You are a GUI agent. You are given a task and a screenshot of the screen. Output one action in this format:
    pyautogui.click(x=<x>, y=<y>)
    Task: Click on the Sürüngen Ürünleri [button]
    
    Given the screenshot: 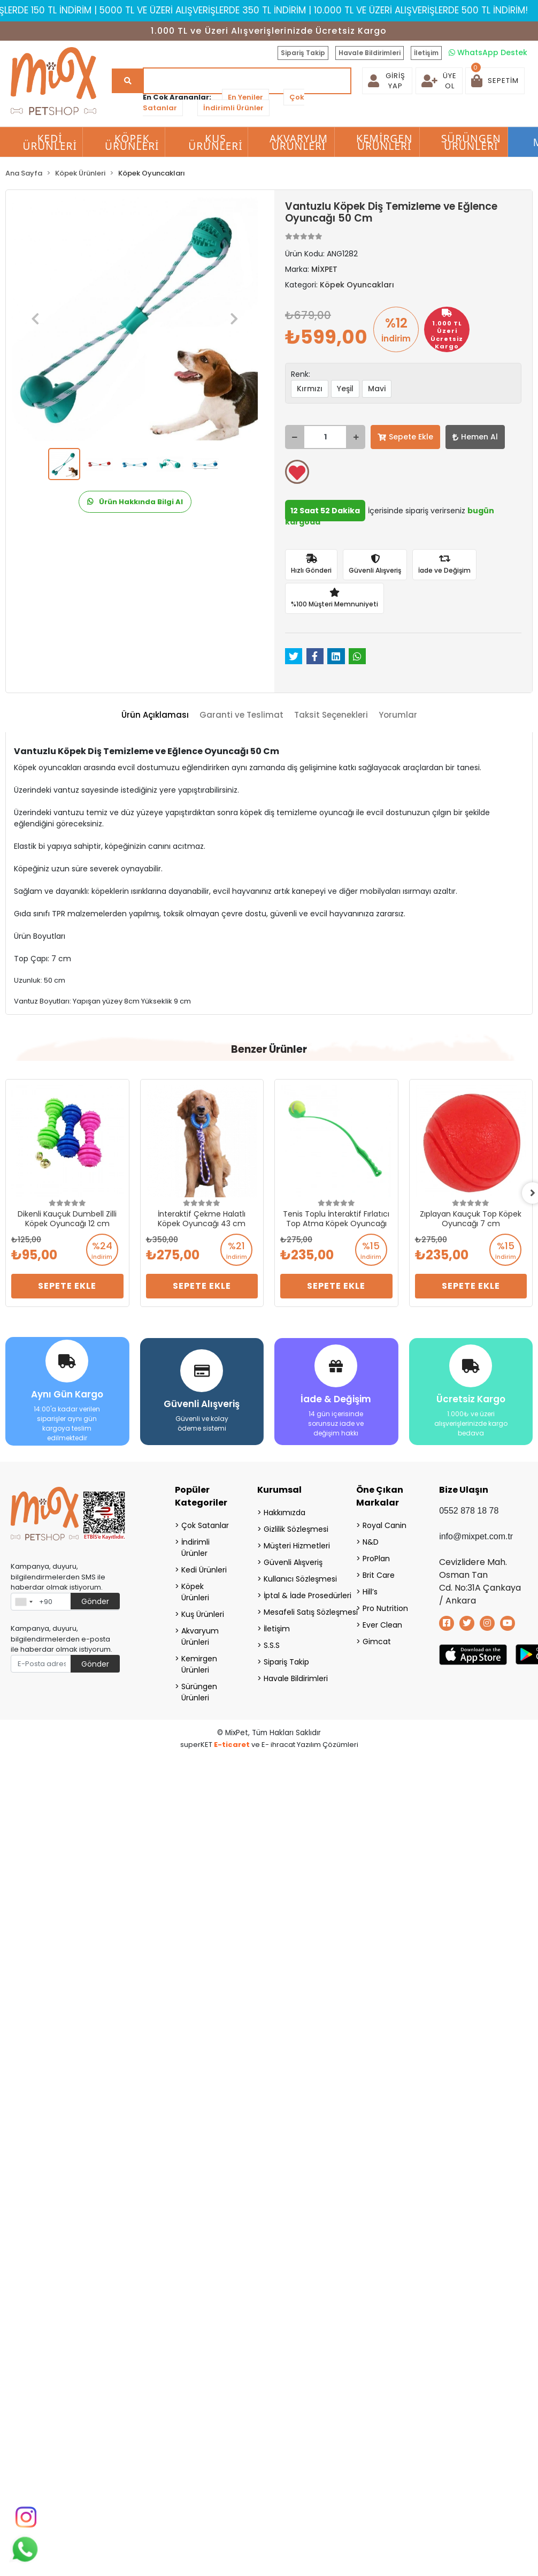 What is the action you would take?
    pyautogui.click(x=471, y=142)
    